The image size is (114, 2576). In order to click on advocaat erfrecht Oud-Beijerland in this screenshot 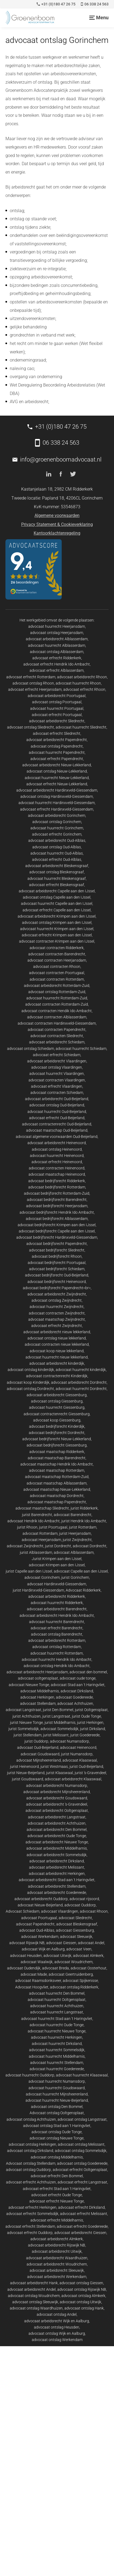, I will do `click(56, 1118)`.